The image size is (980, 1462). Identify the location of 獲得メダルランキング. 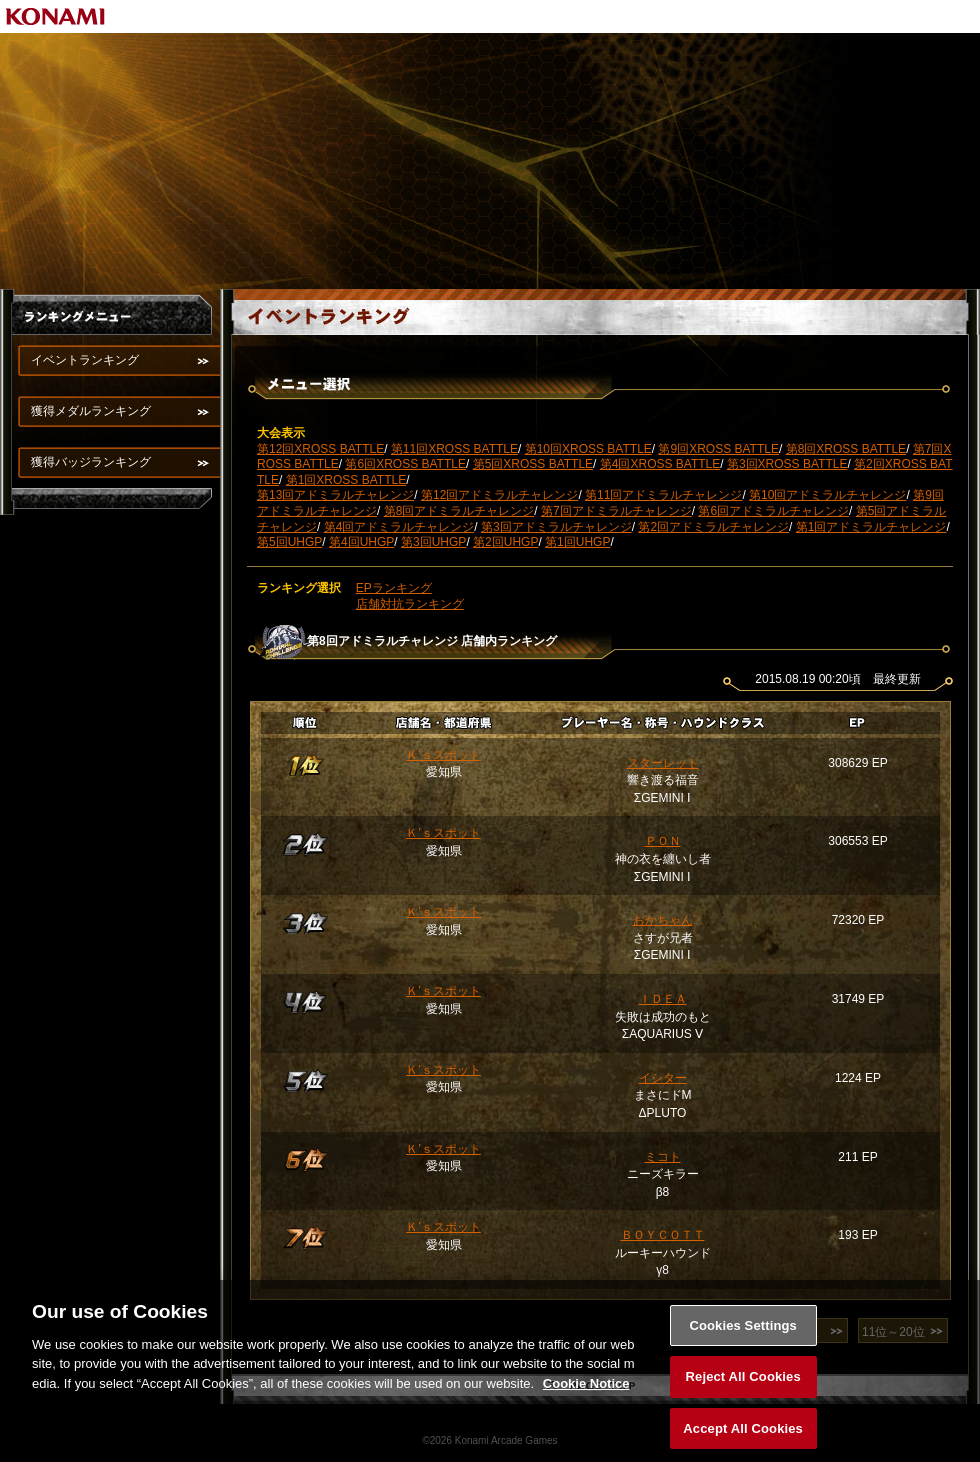
(91, 411).